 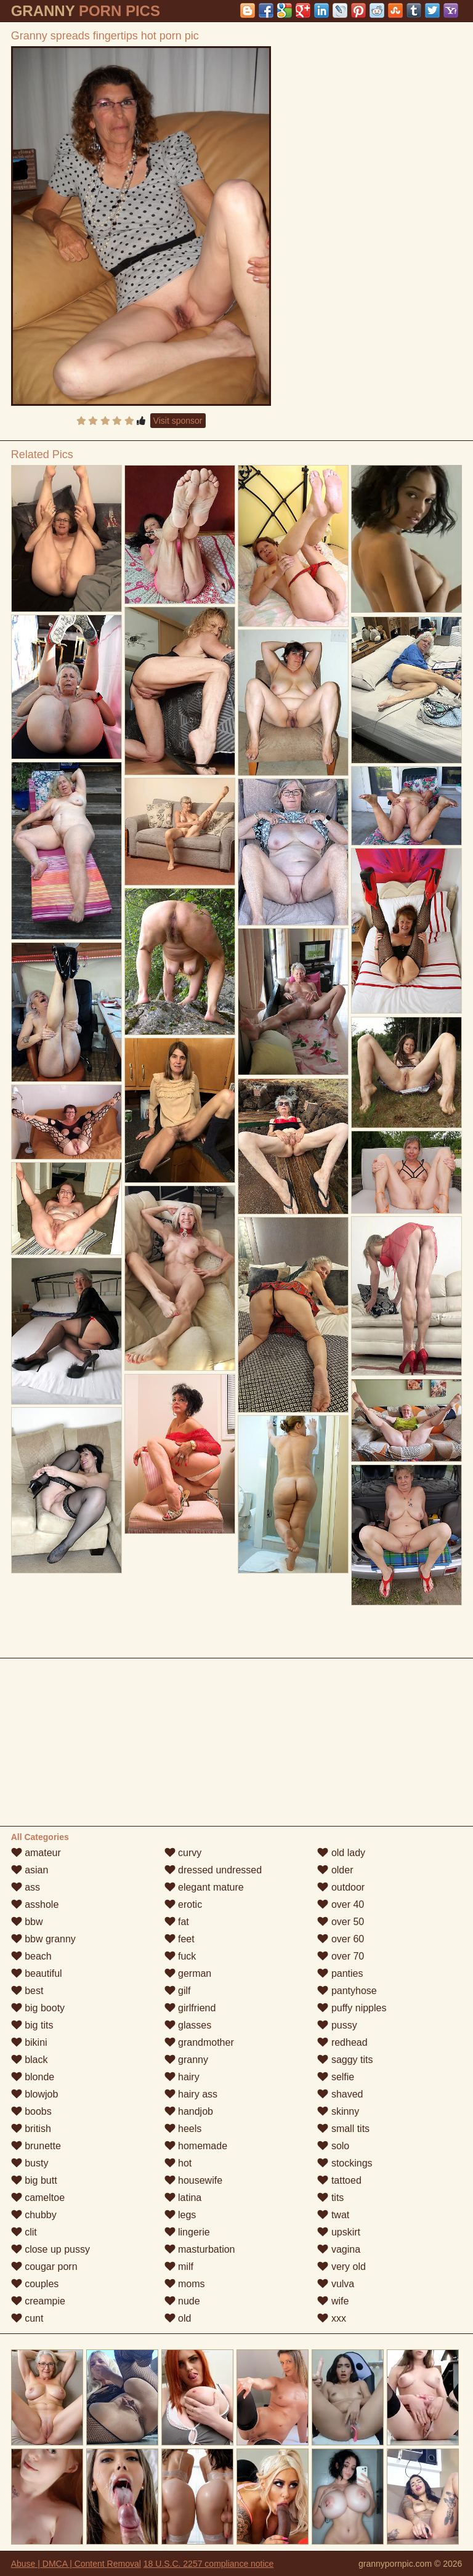 I want to click on glasses, so click(x=188, y=2025).